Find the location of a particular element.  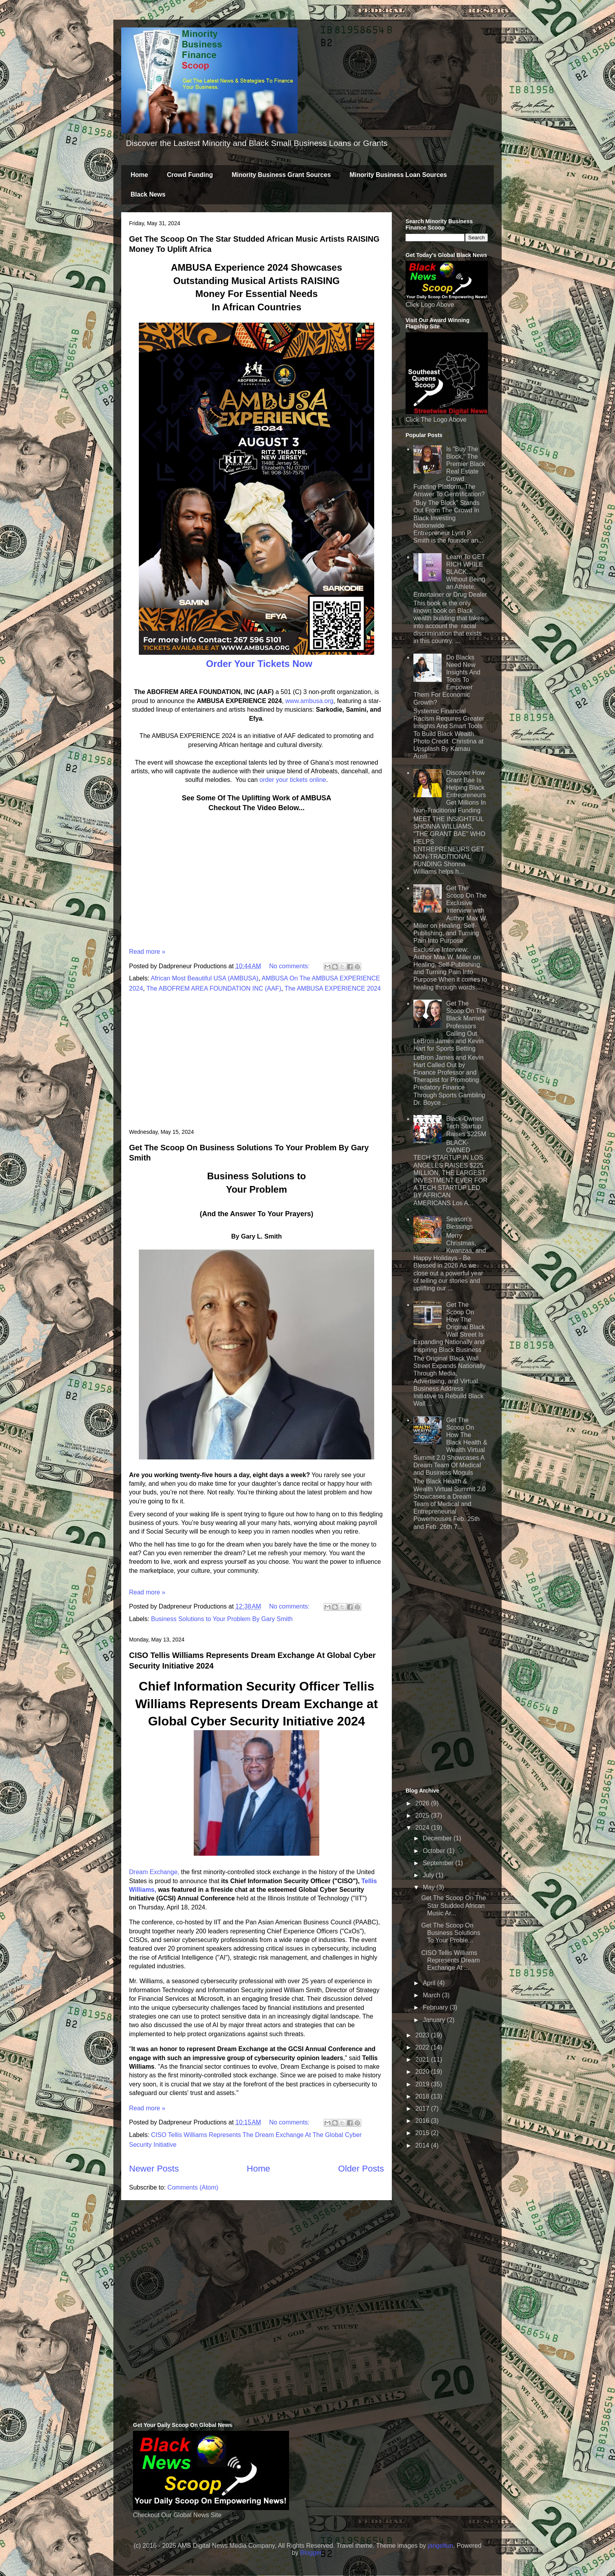

Dream Exchange, is located at coordinates (154, 1872).